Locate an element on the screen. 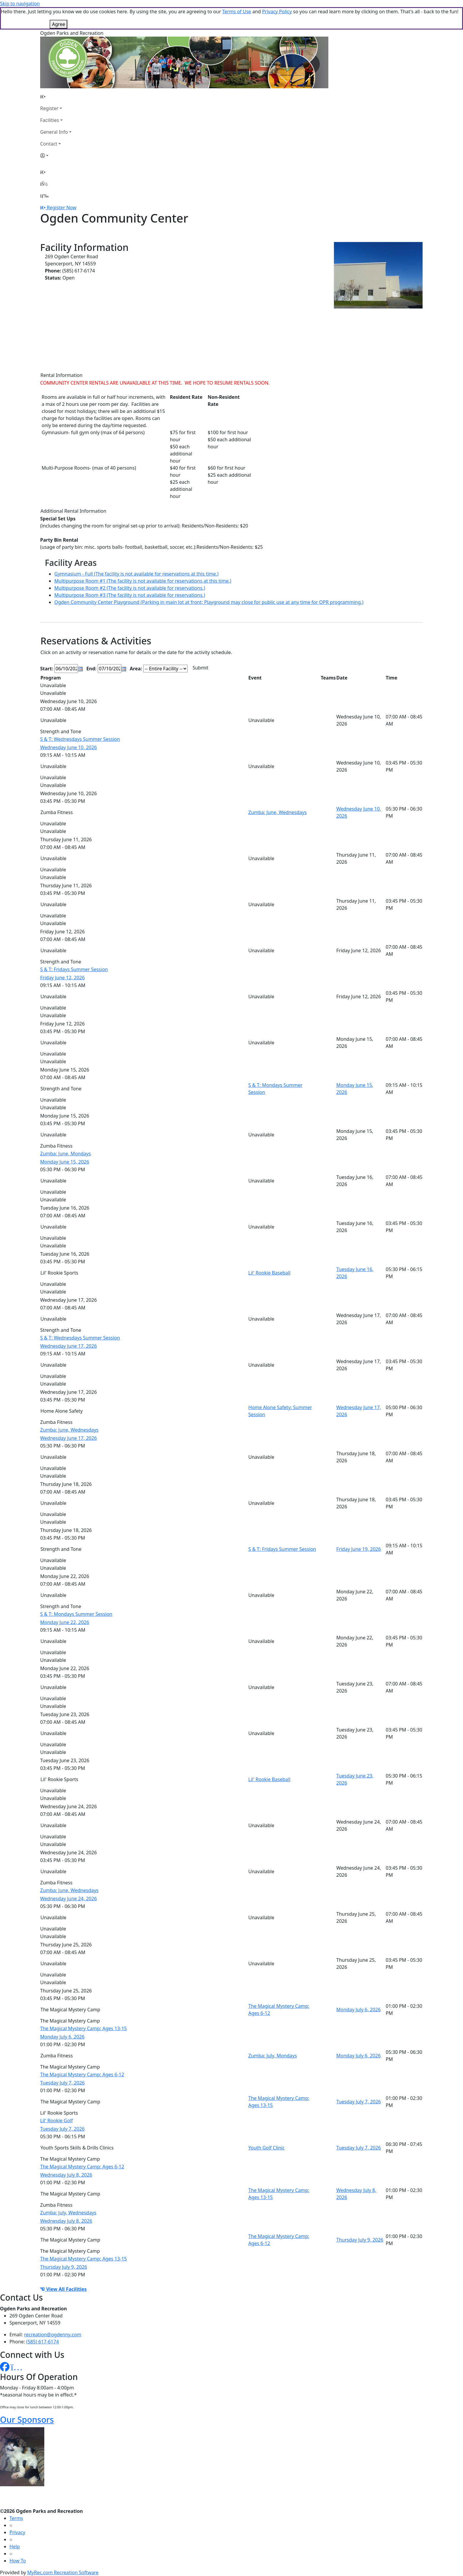 Image resolution: width=463 pixels, height=2576 pixels. Youth Golf Clinic is located at coordinates (266, 2147).